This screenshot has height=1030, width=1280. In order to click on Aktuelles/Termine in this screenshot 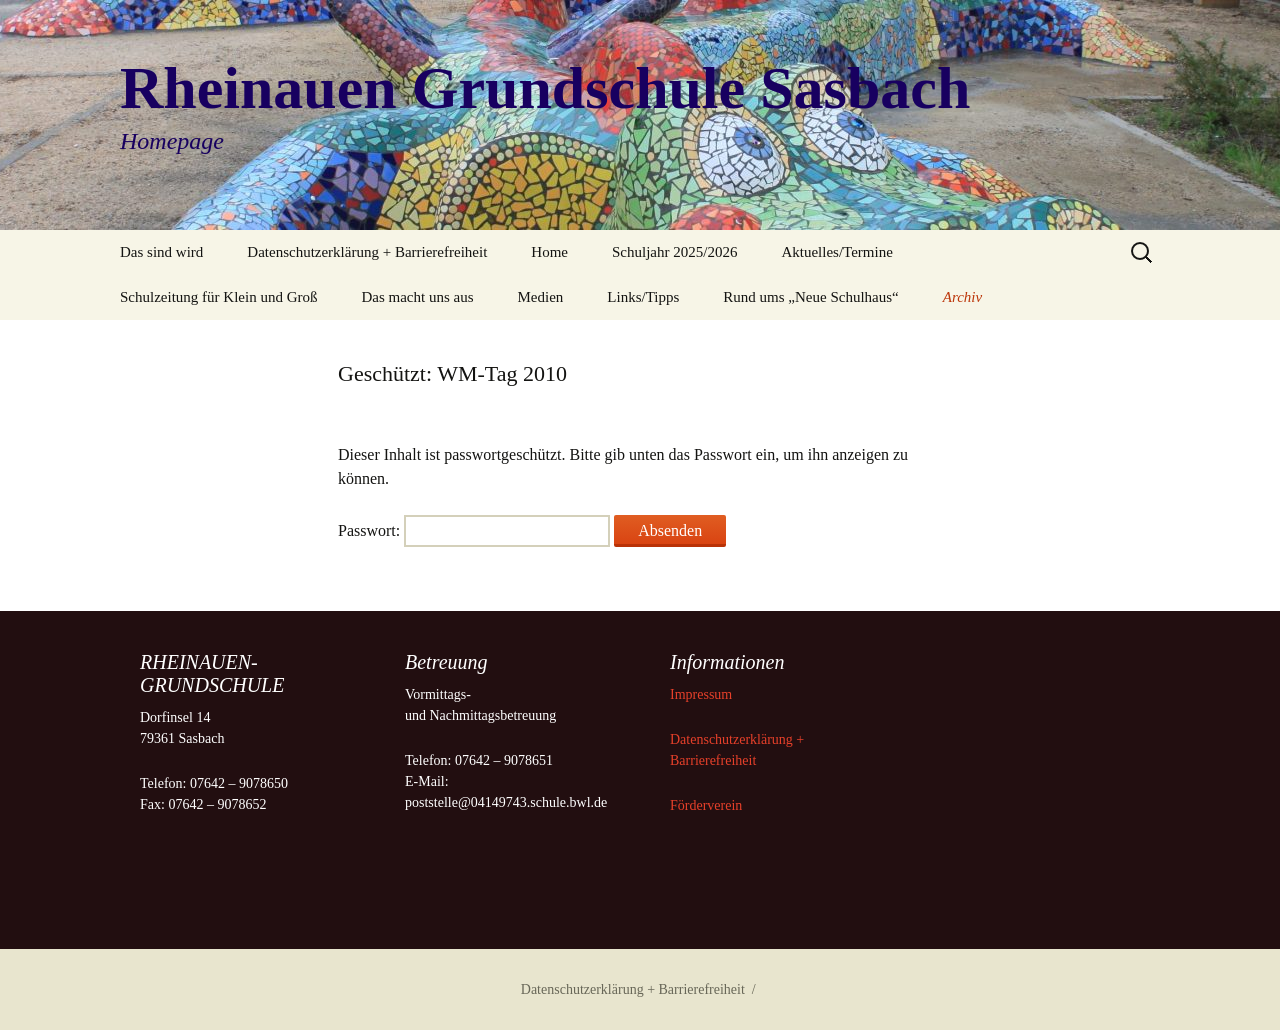, I will do `click(836, 252)`.